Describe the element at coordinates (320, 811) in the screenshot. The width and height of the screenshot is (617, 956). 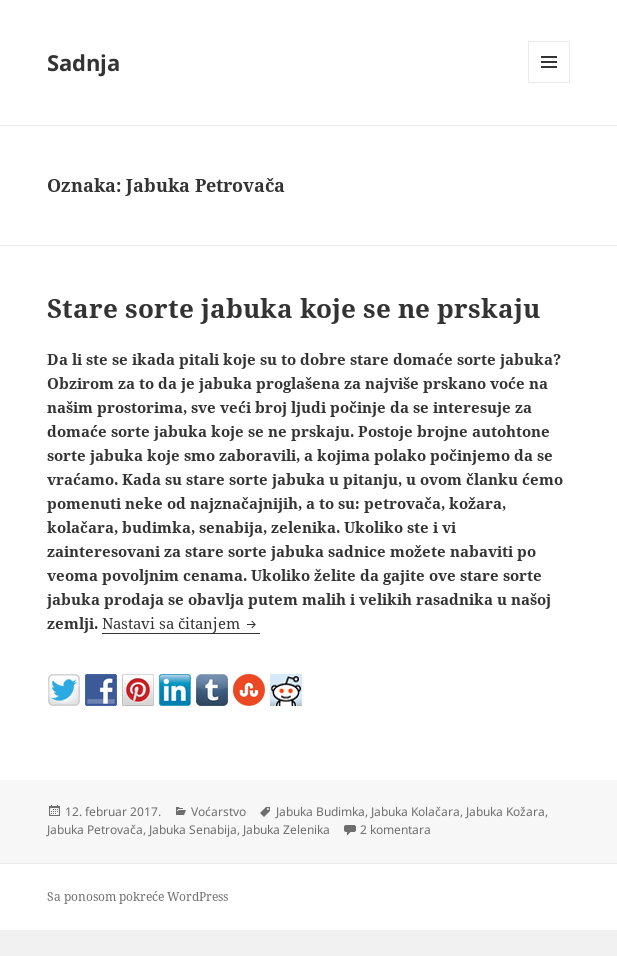
I see `Jabuka Budimka` at that location.